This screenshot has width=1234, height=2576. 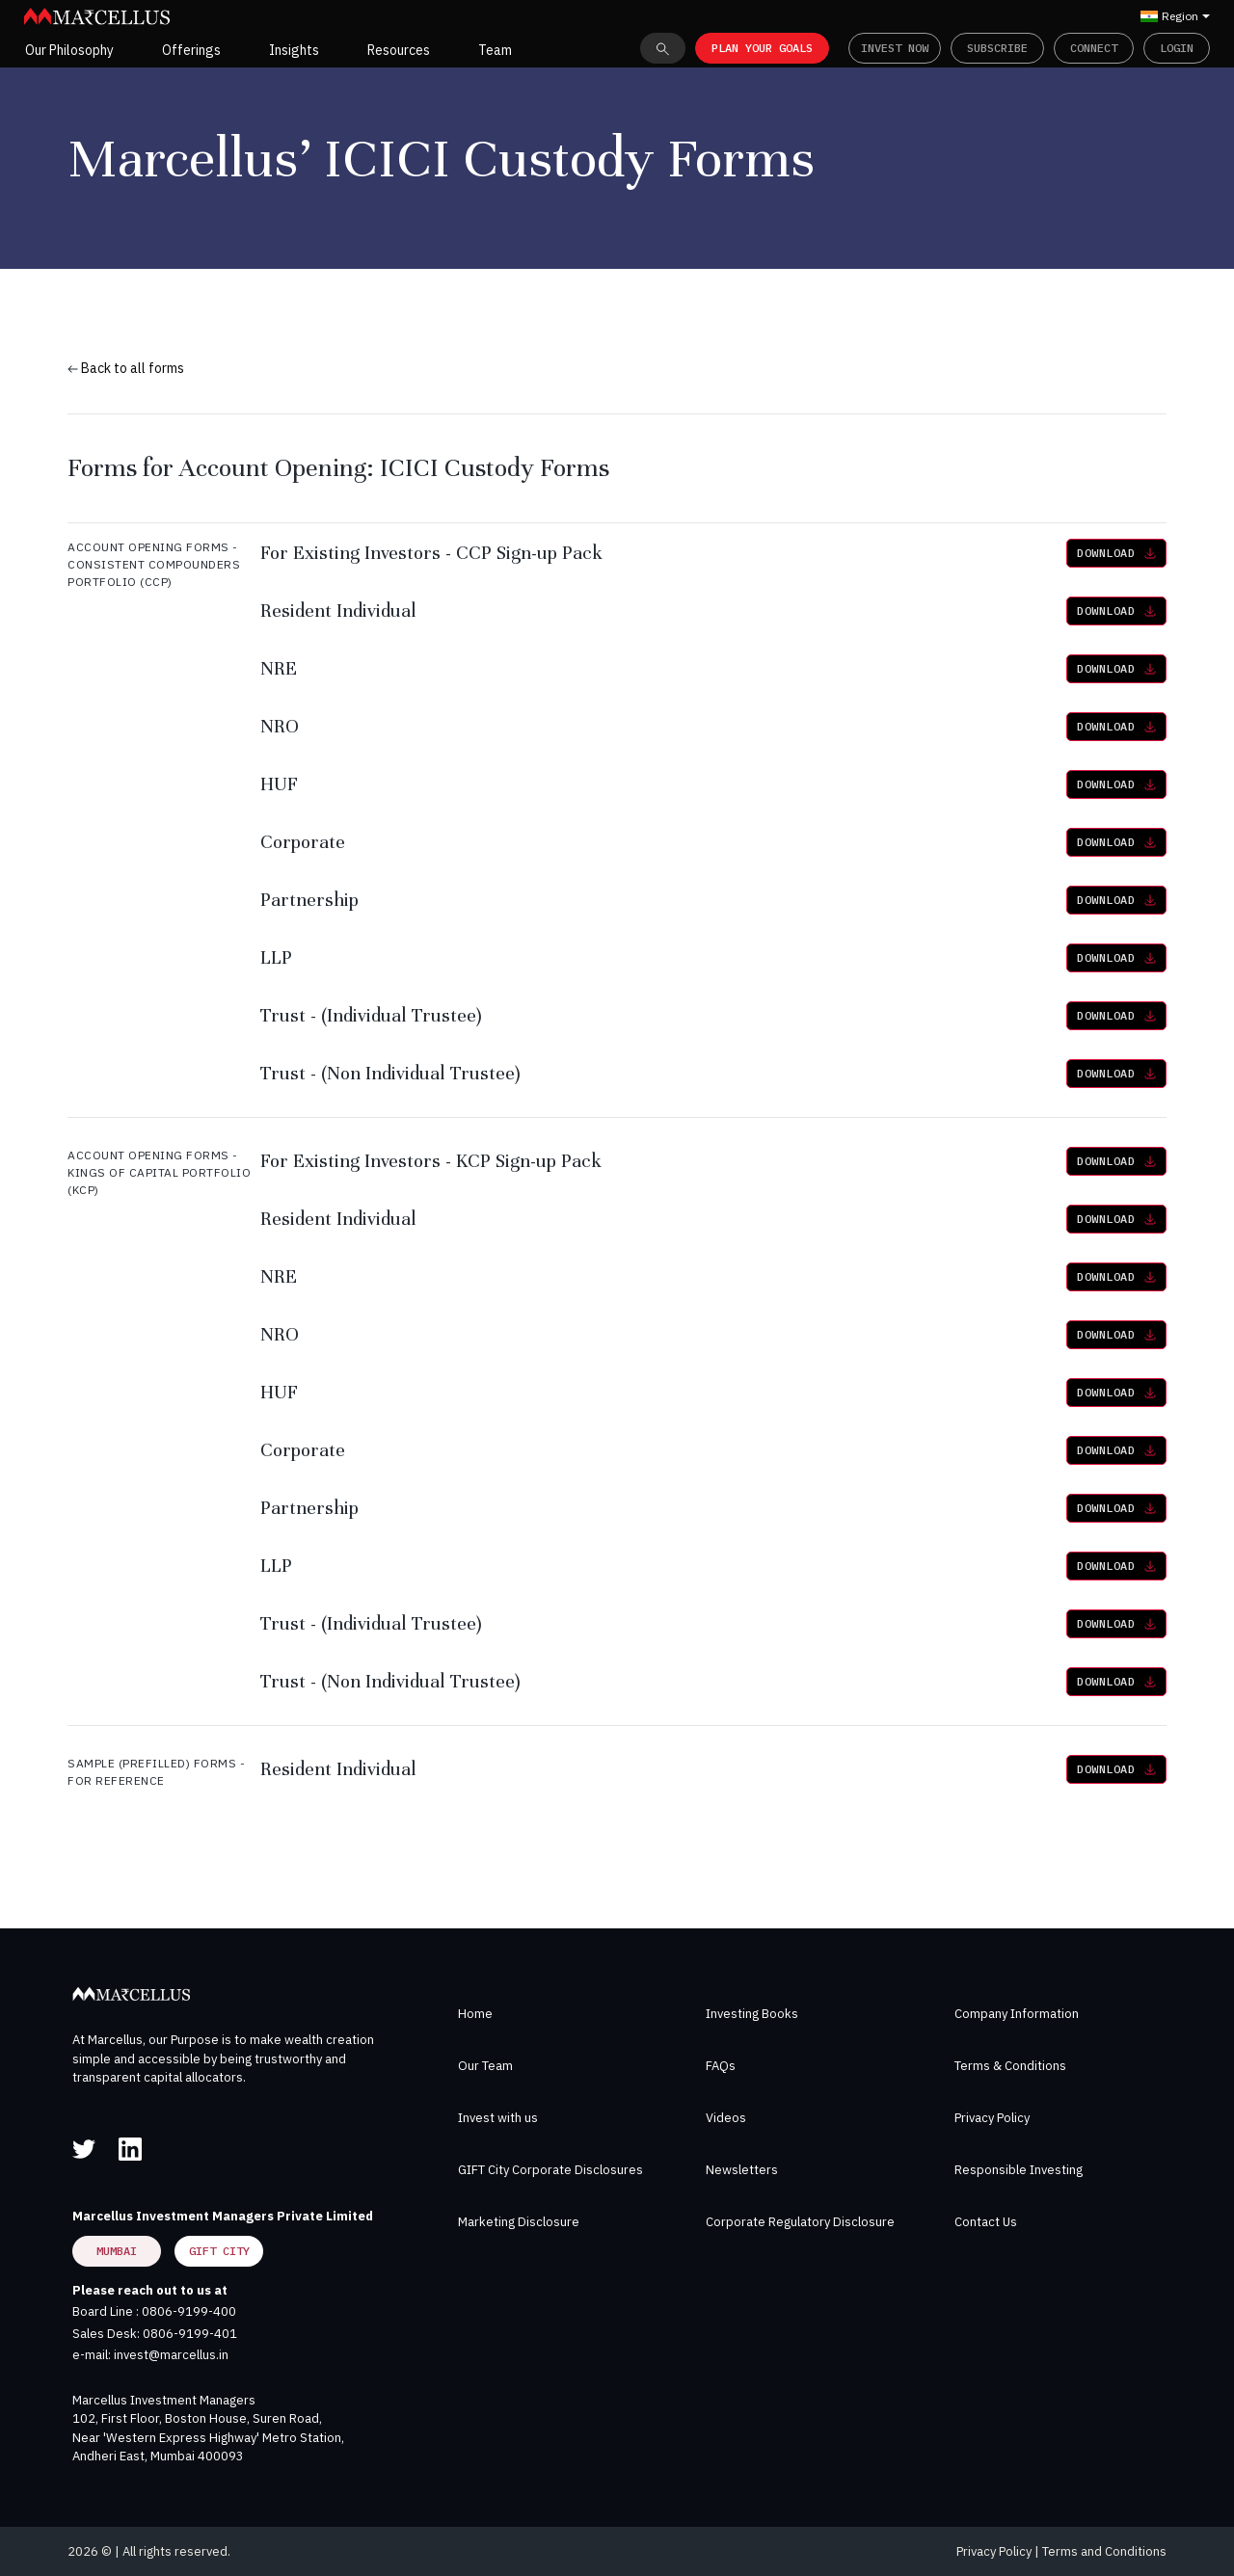 What do you see at coordinates (116, 2251) in the screenshot?
I see `Mumbai` at bounding box center [116, 2251].